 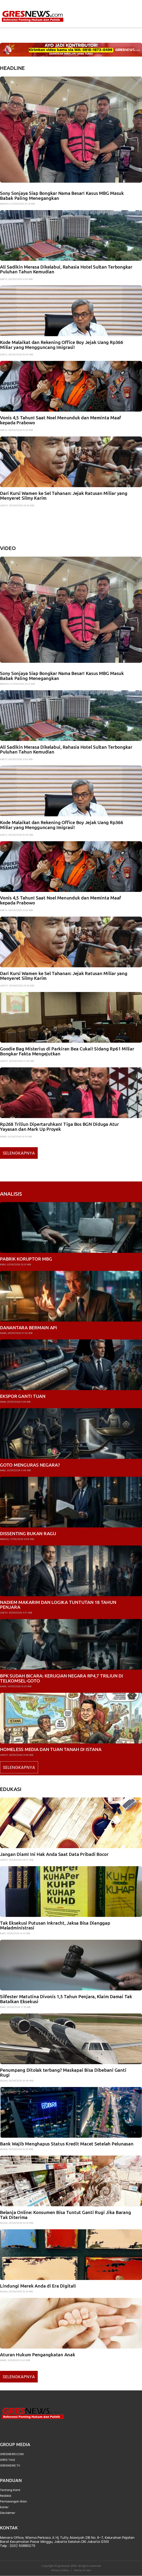 What do you see at coordinates (64, 495) in the screenshot?
I see `Dari Kursi Wamen ke Sel Tahanan: Jejak Ratusan Miliar yang Menyeret Silmy Karim` at bounding box center [64, 495].